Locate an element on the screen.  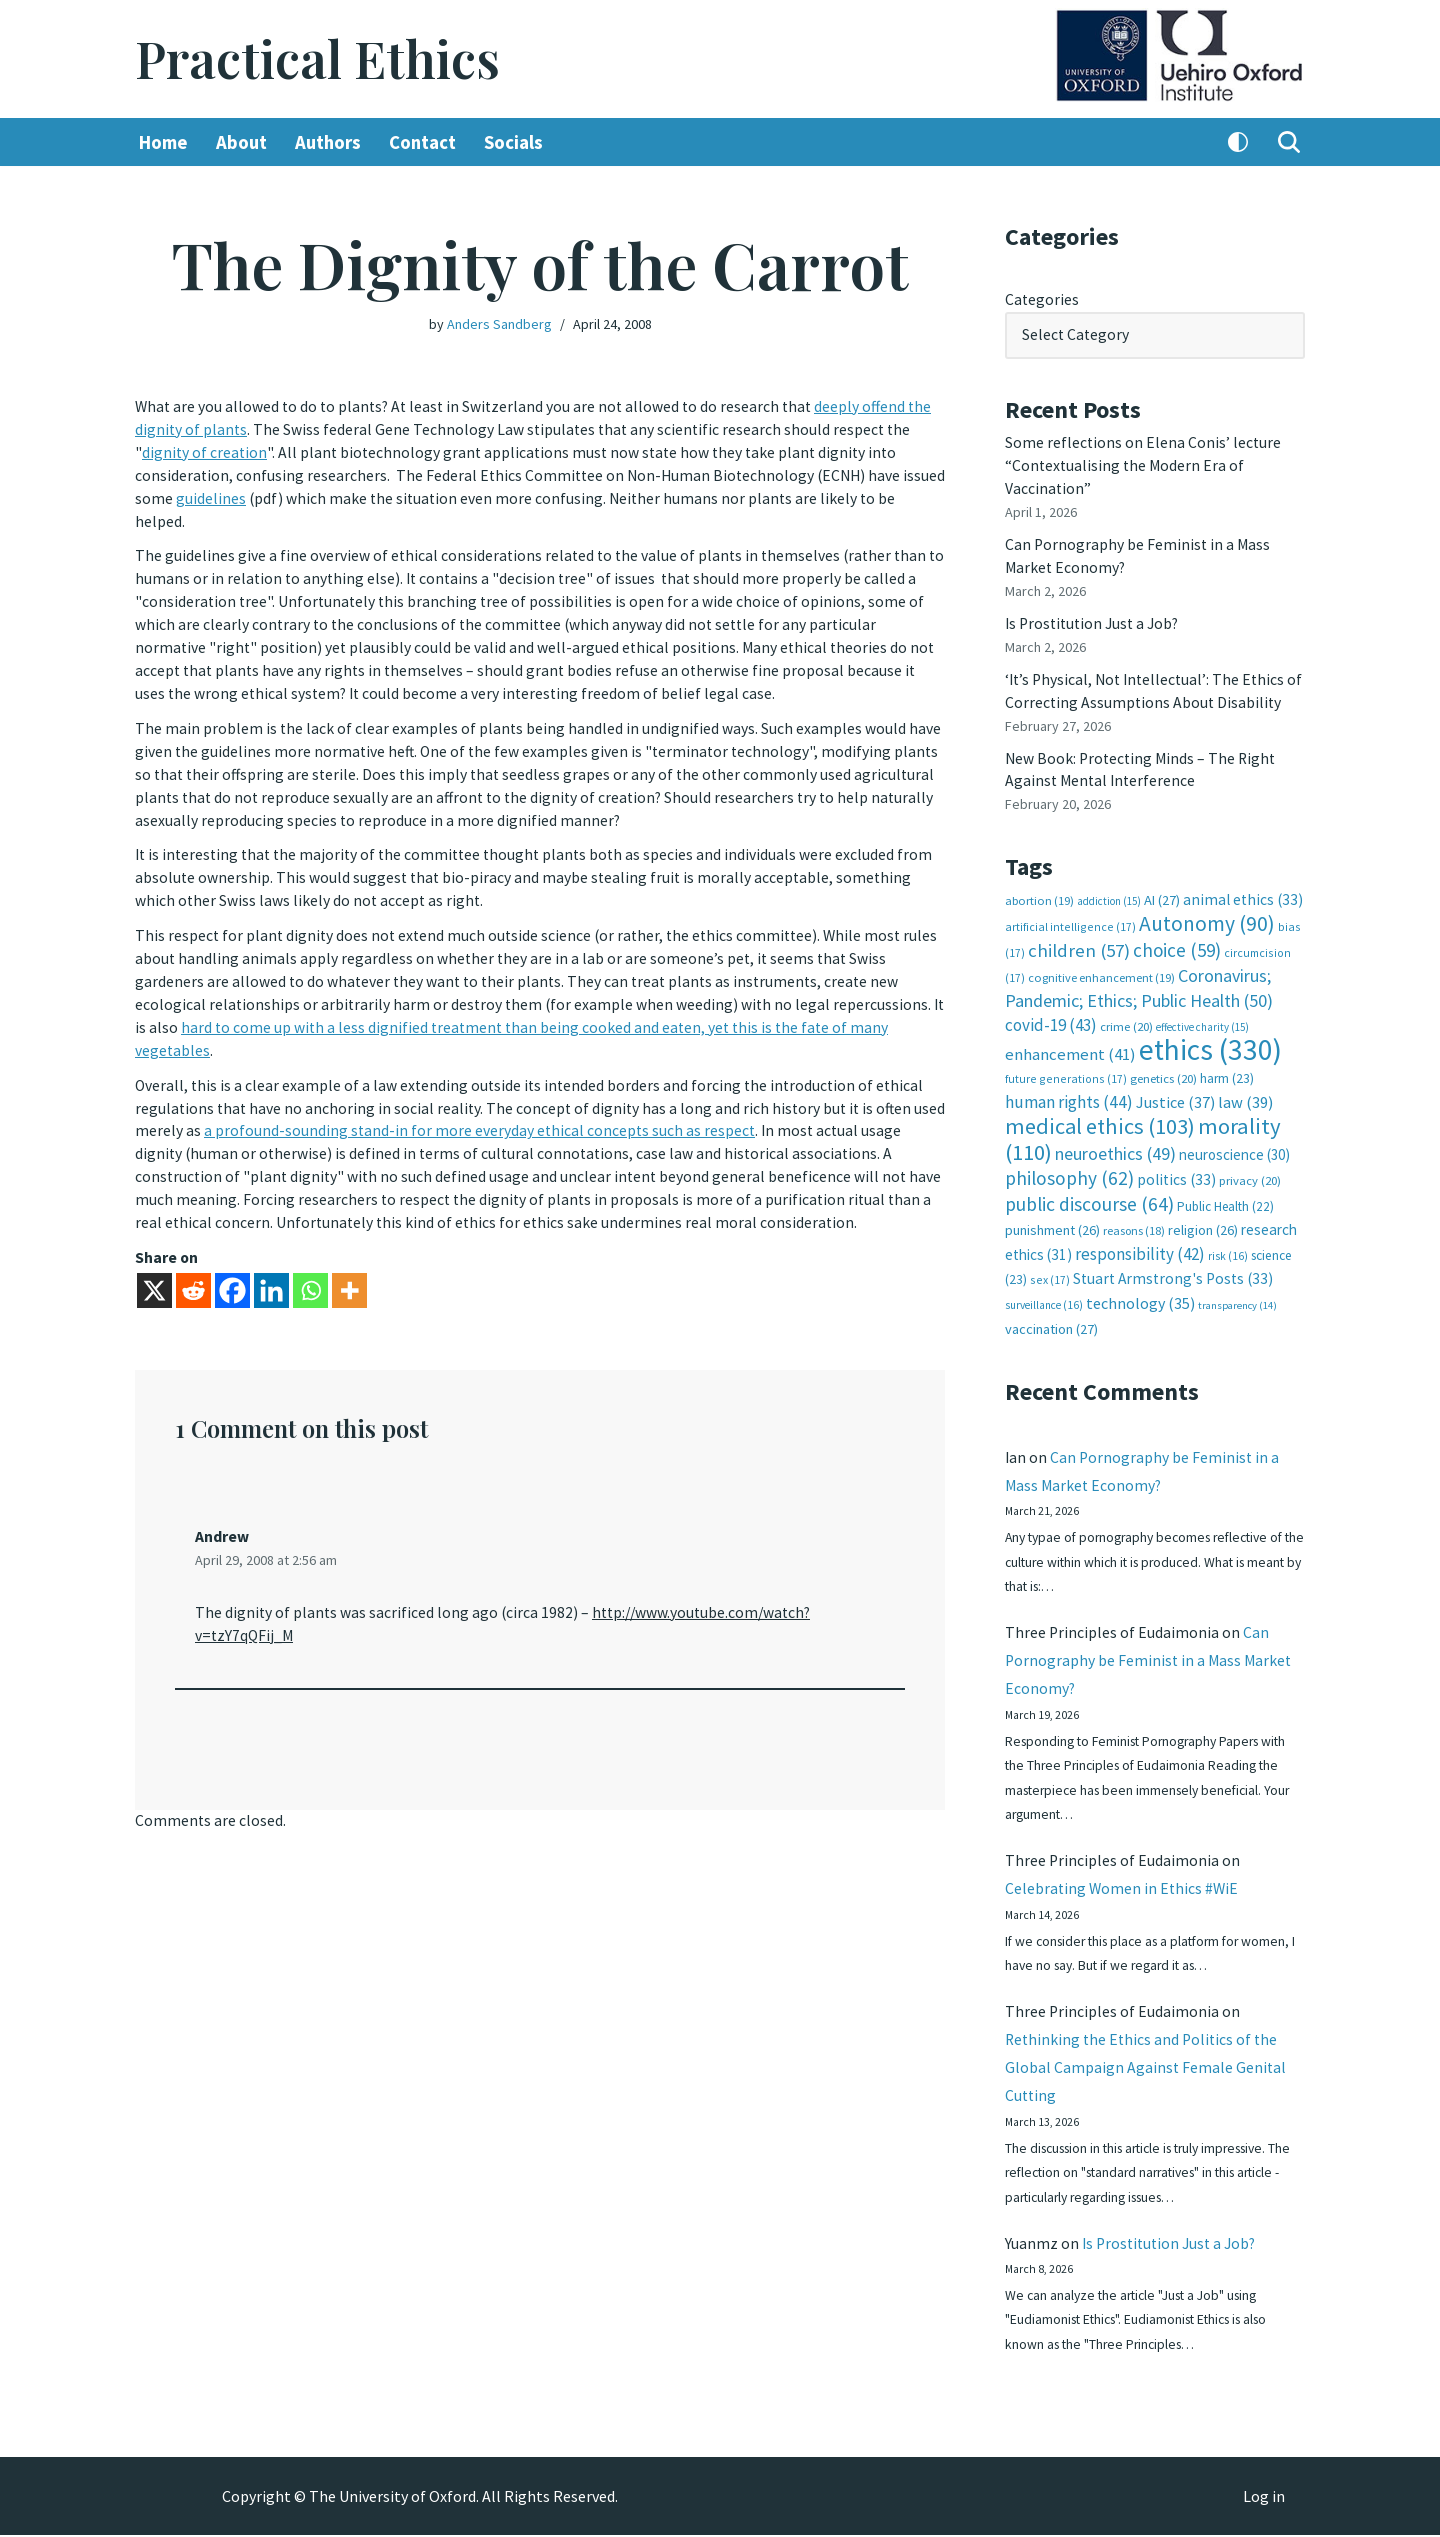
[Facebook] is located at coordinates (232, 1271).